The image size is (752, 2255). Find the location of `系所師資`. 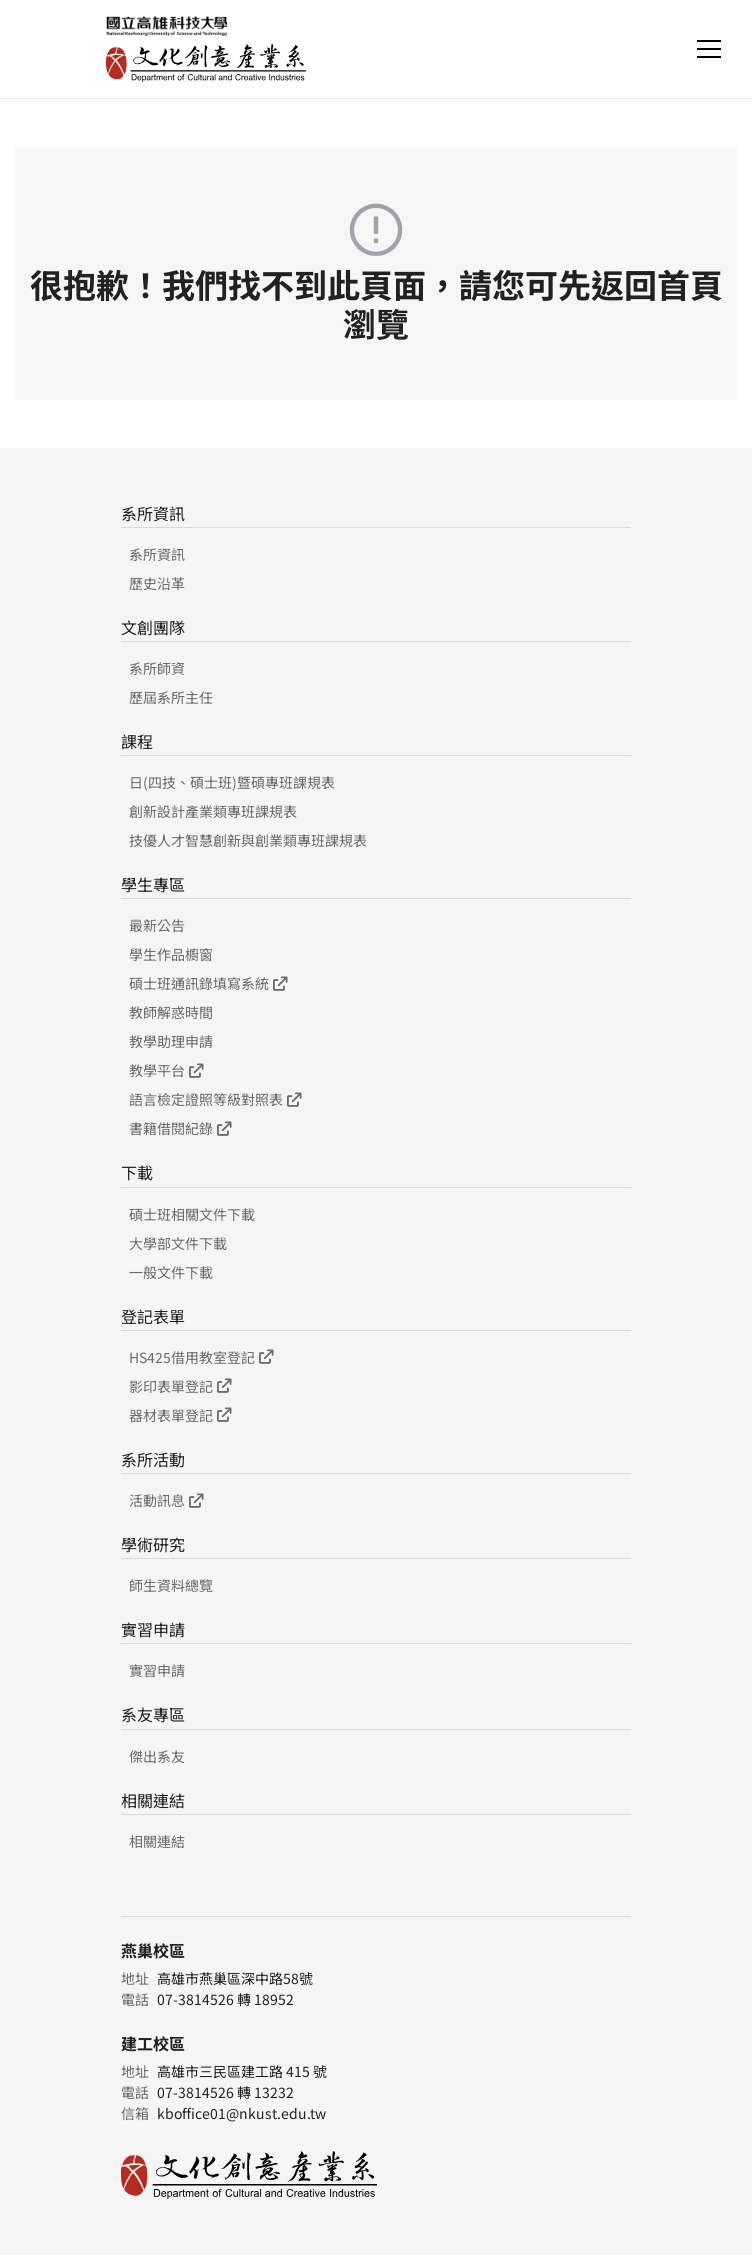

系所師資 is located at coordinates (157, 668).